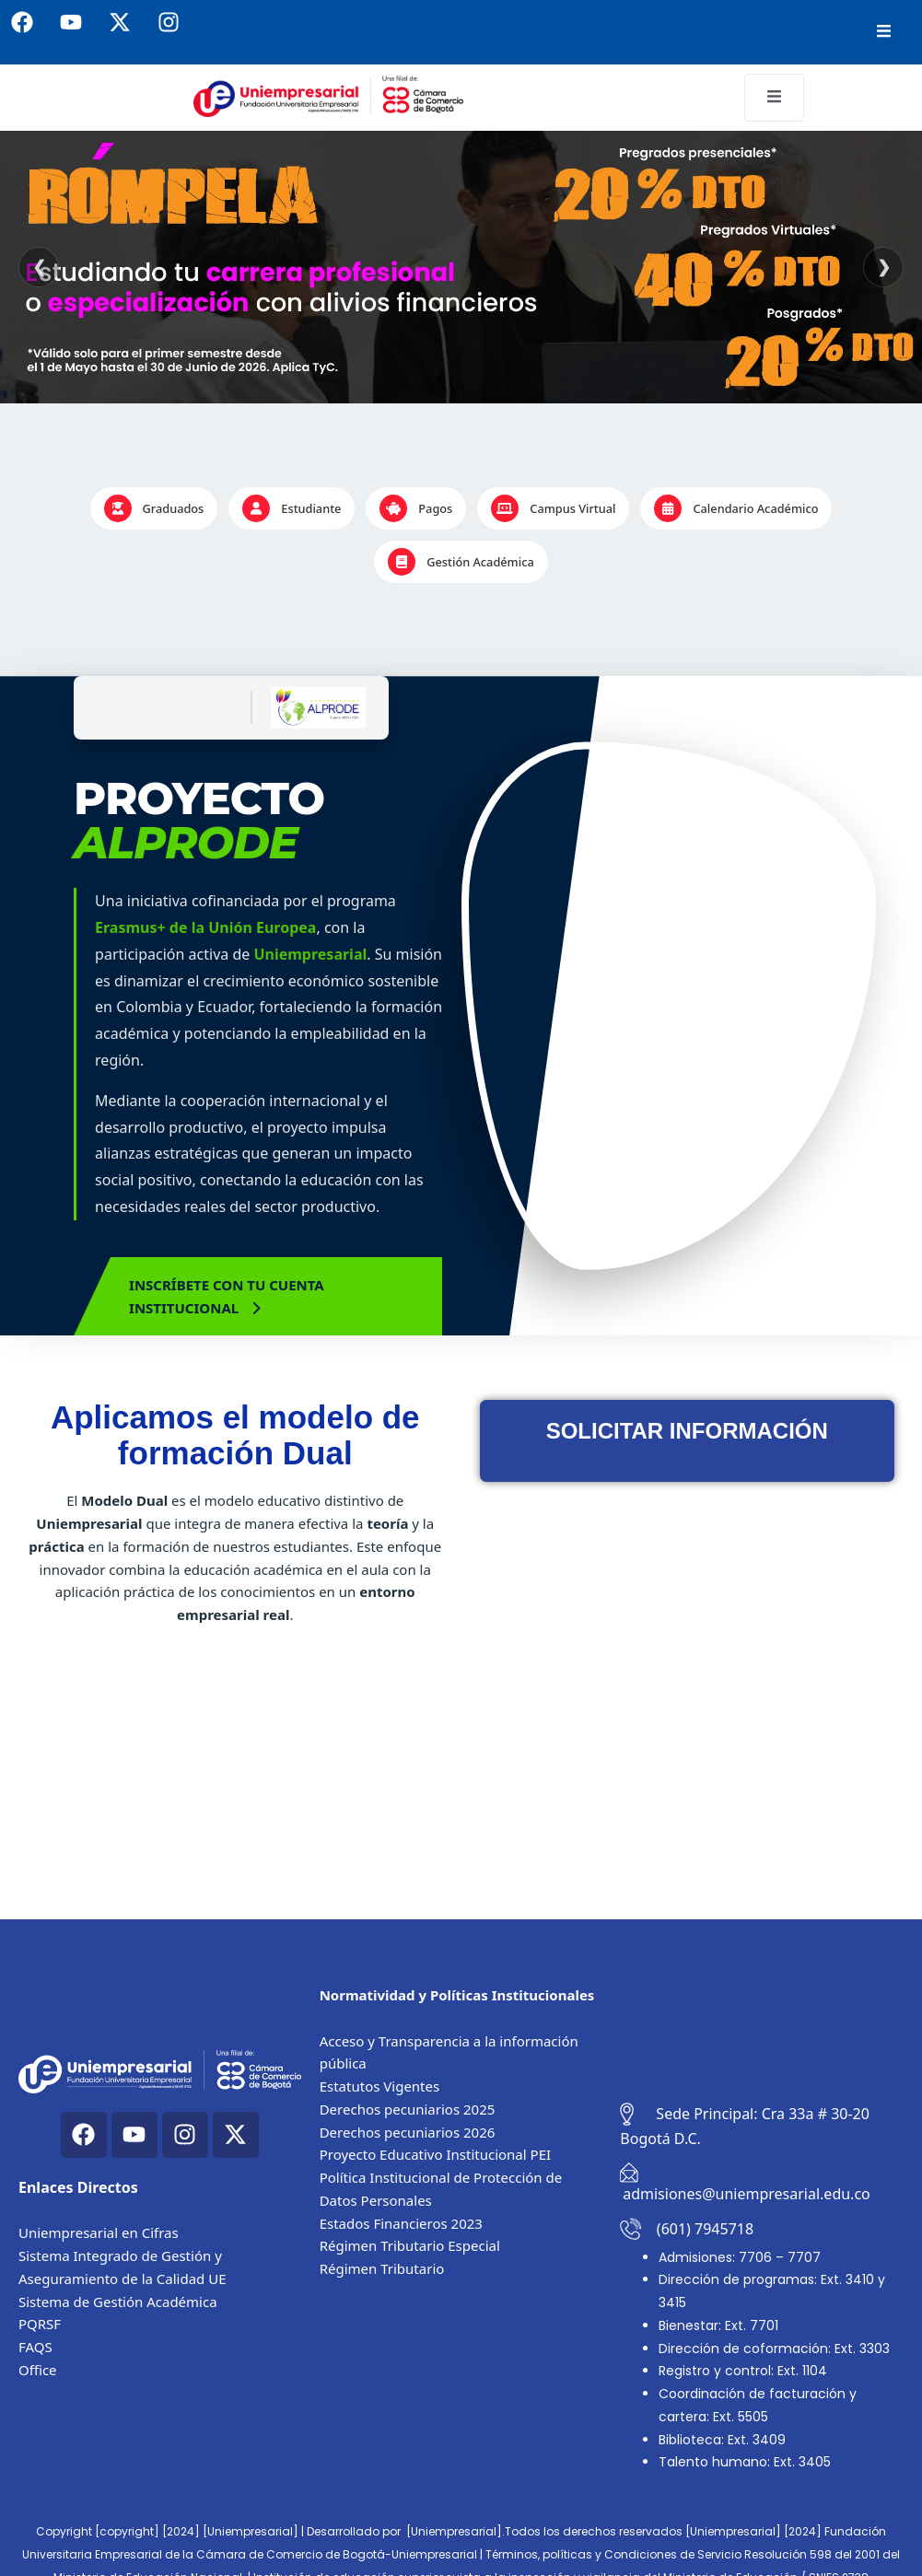 Image resolution: width=922 pixels, height=2576 pixels. I want to click on Derechos pecuniarios 2025, so click(408, 2109).